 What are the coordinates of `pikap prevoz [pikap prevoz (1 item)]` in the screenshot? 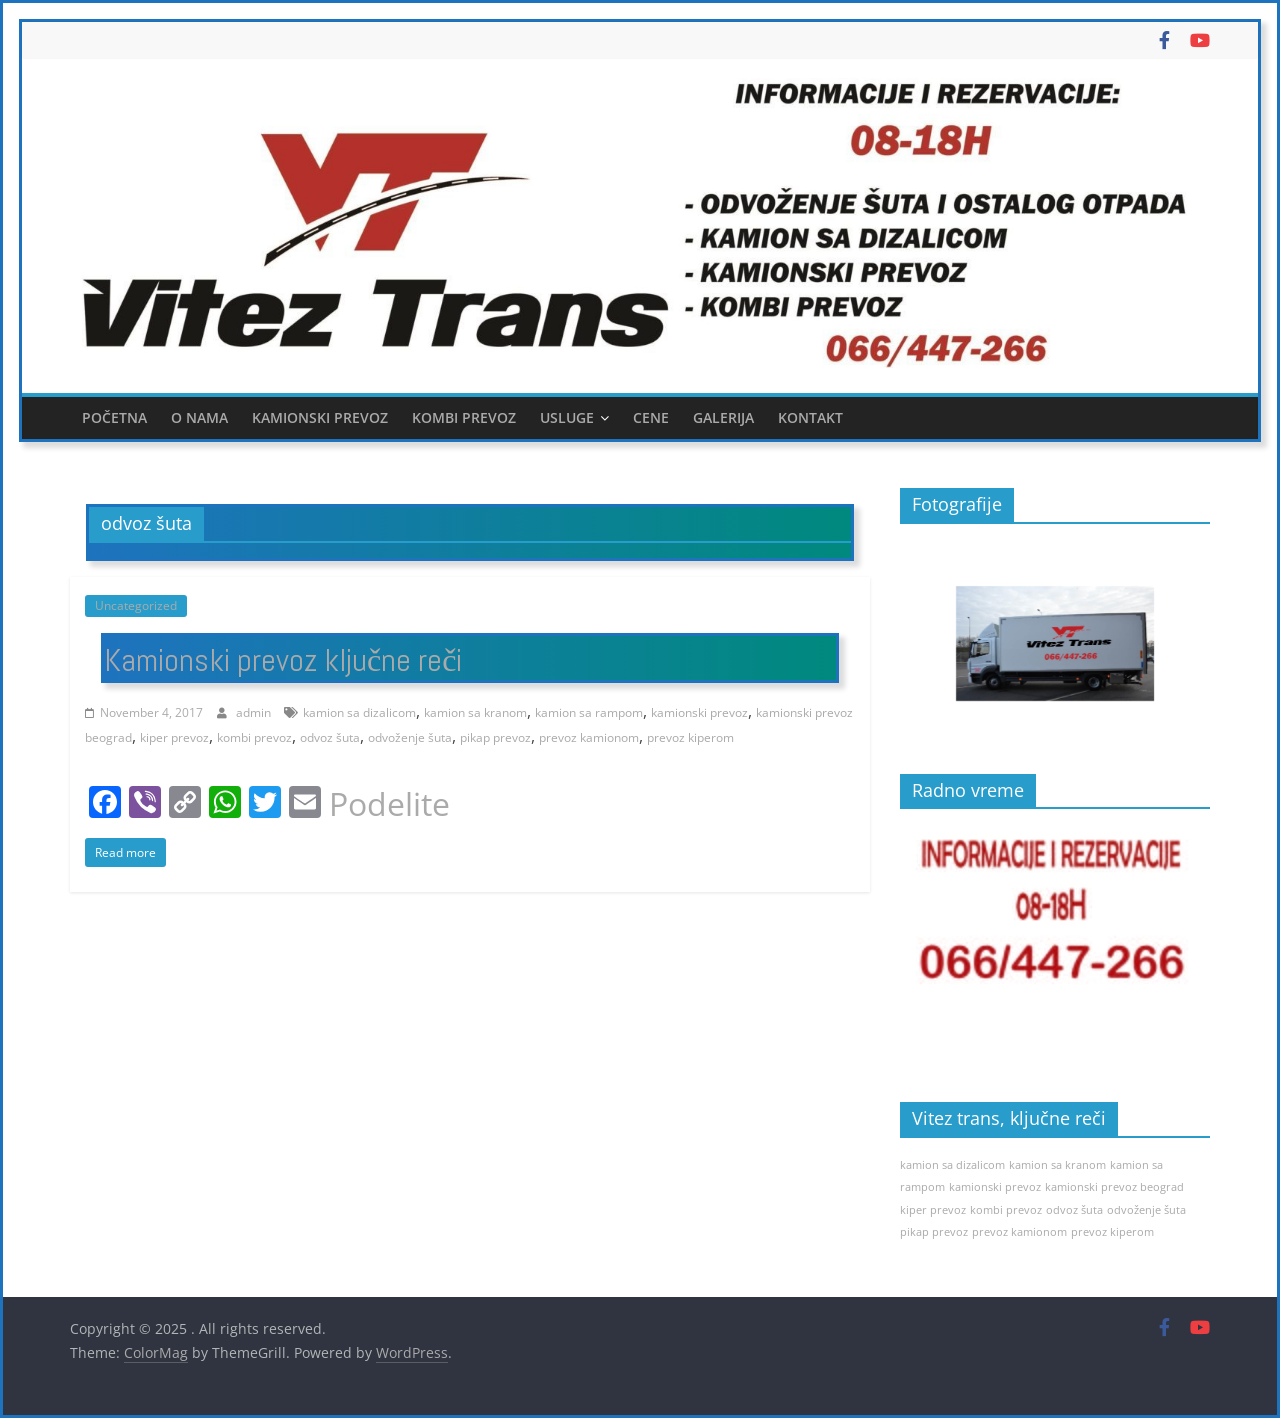 It's located at (934, 1232).